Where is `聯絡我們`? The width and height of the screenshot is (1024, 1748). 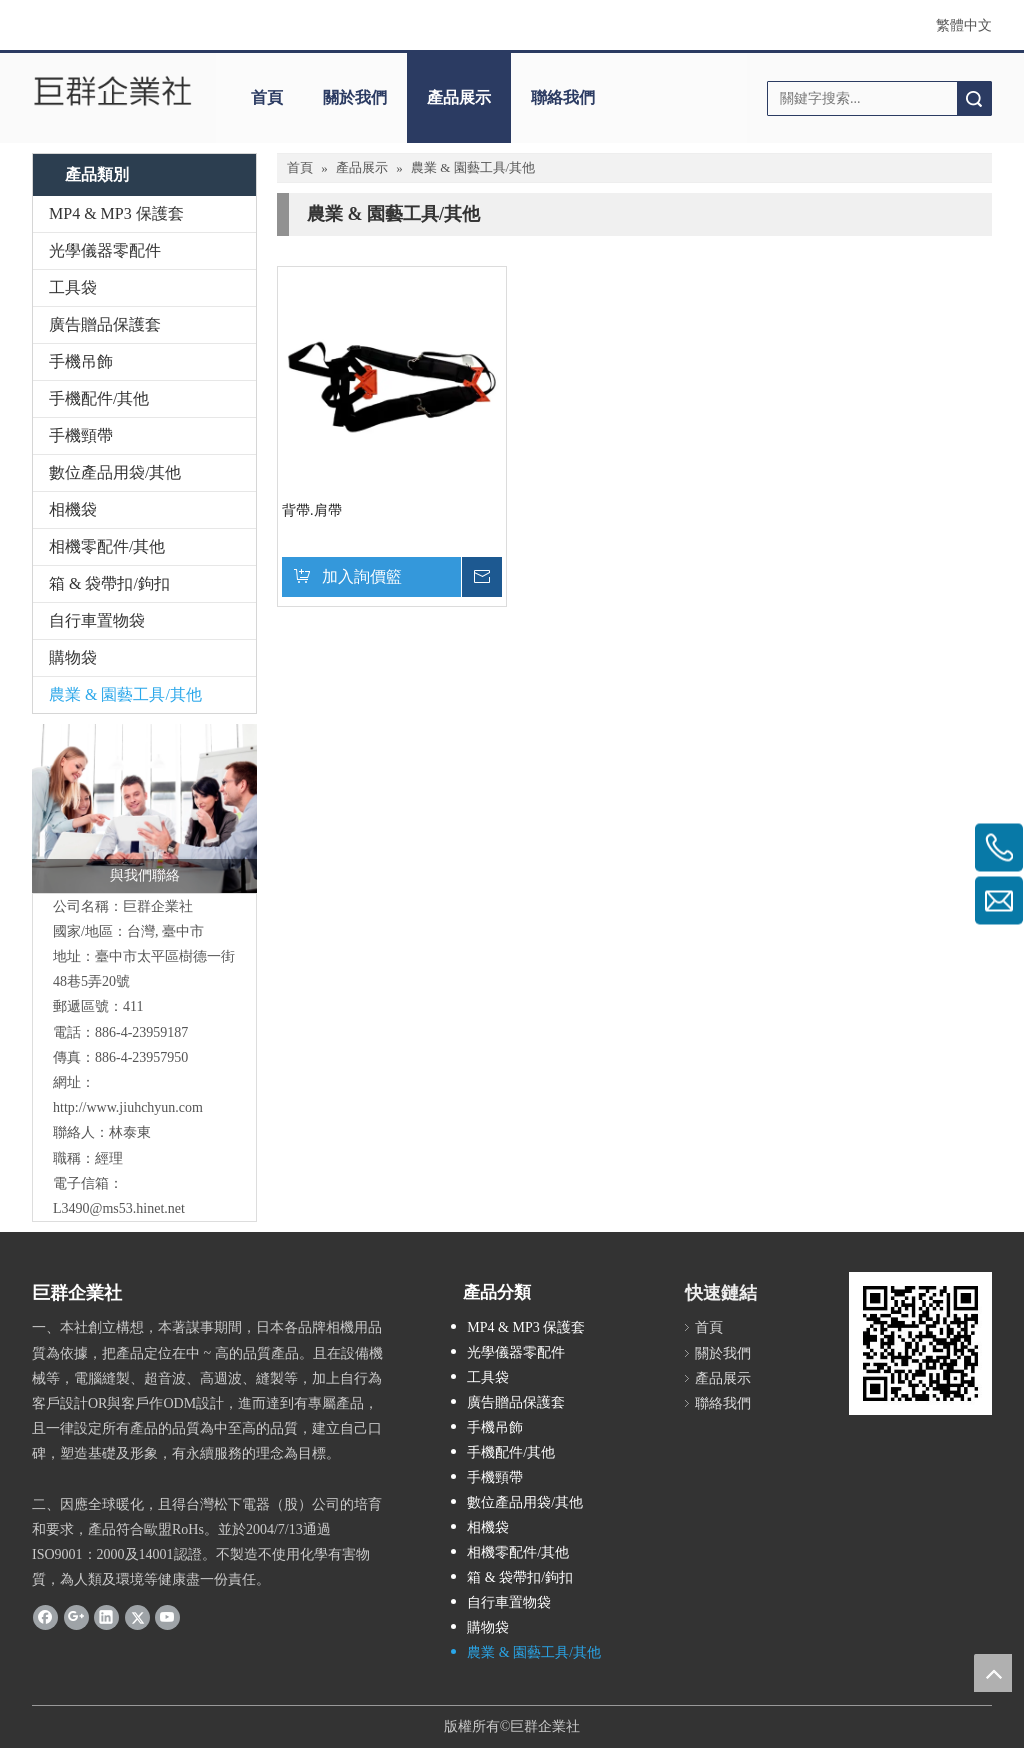 聯絡我們 is located at coordinates (563, 97).